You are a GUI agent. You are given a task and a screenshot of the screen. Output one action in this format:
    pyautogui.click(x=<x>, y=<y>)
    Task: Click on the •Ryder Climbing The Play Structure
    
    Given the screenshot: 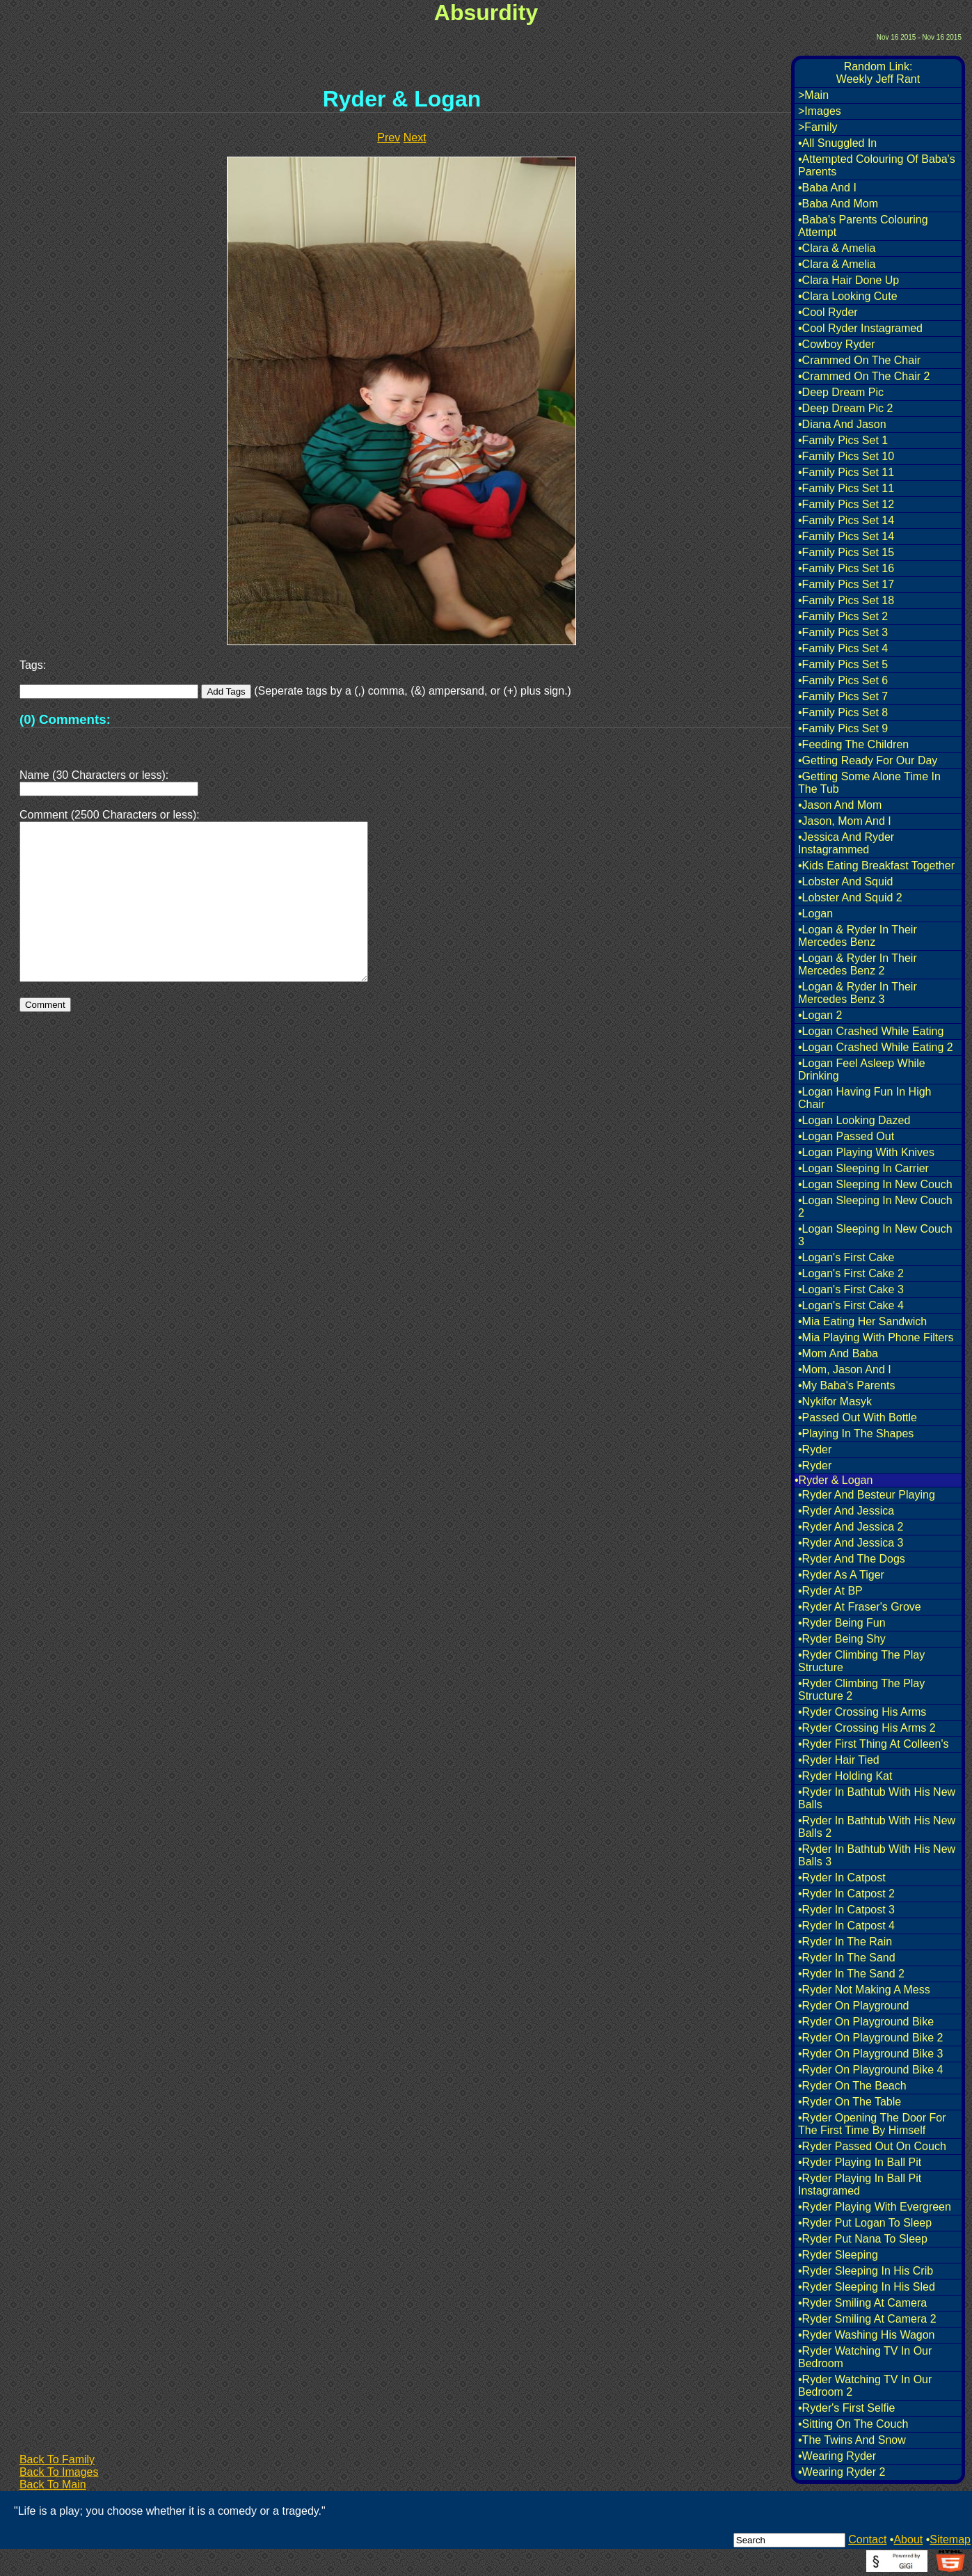 What is the action you would take?
    pyautogui.click(x=861, y=1661)
    